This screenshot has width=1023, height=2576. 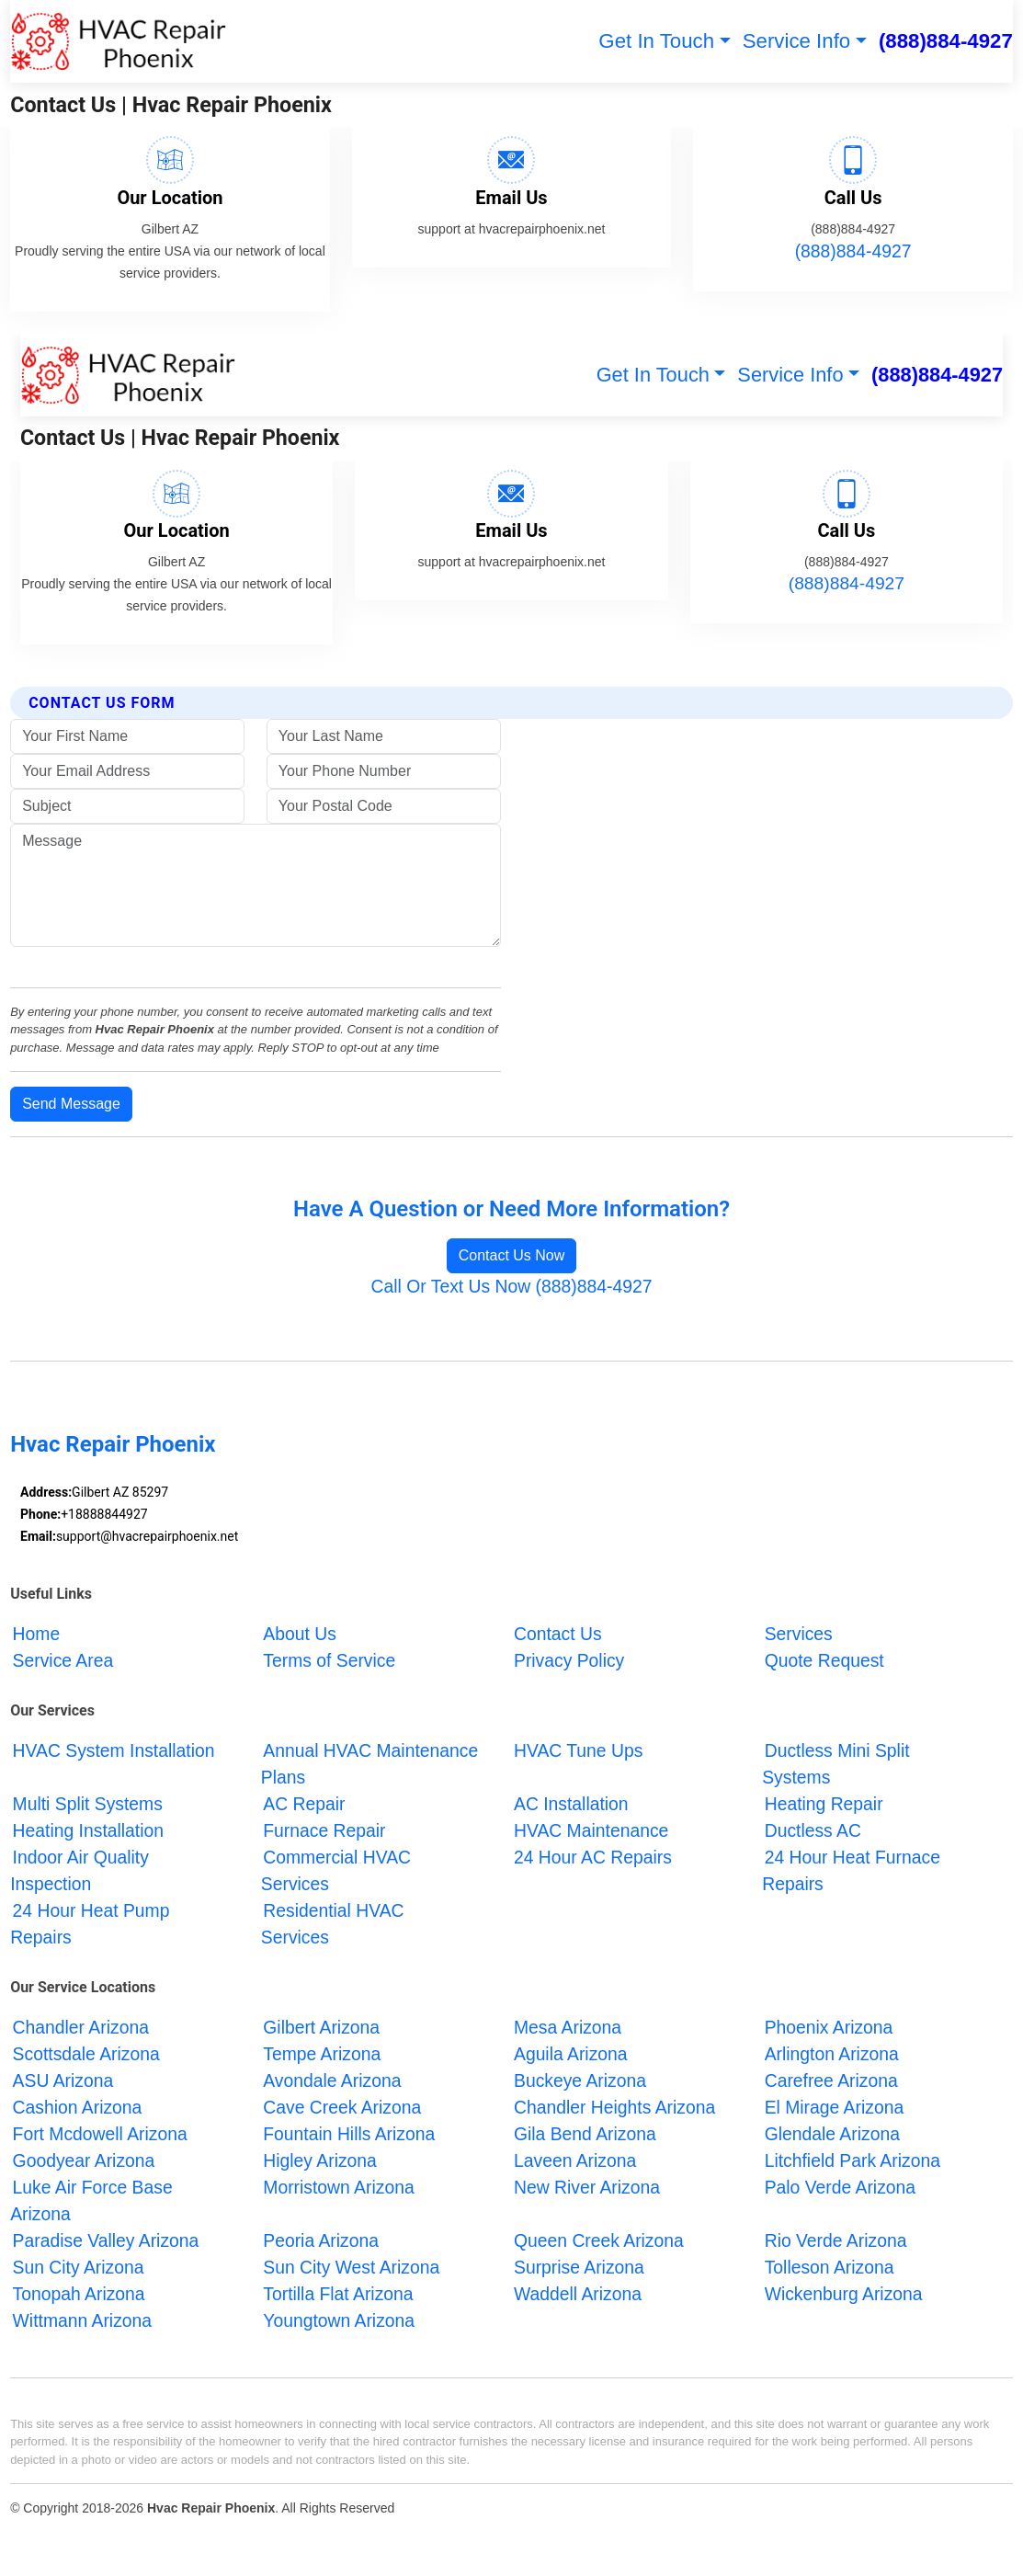 I want to click on (888)884-4927, so click(x=946, y=40).